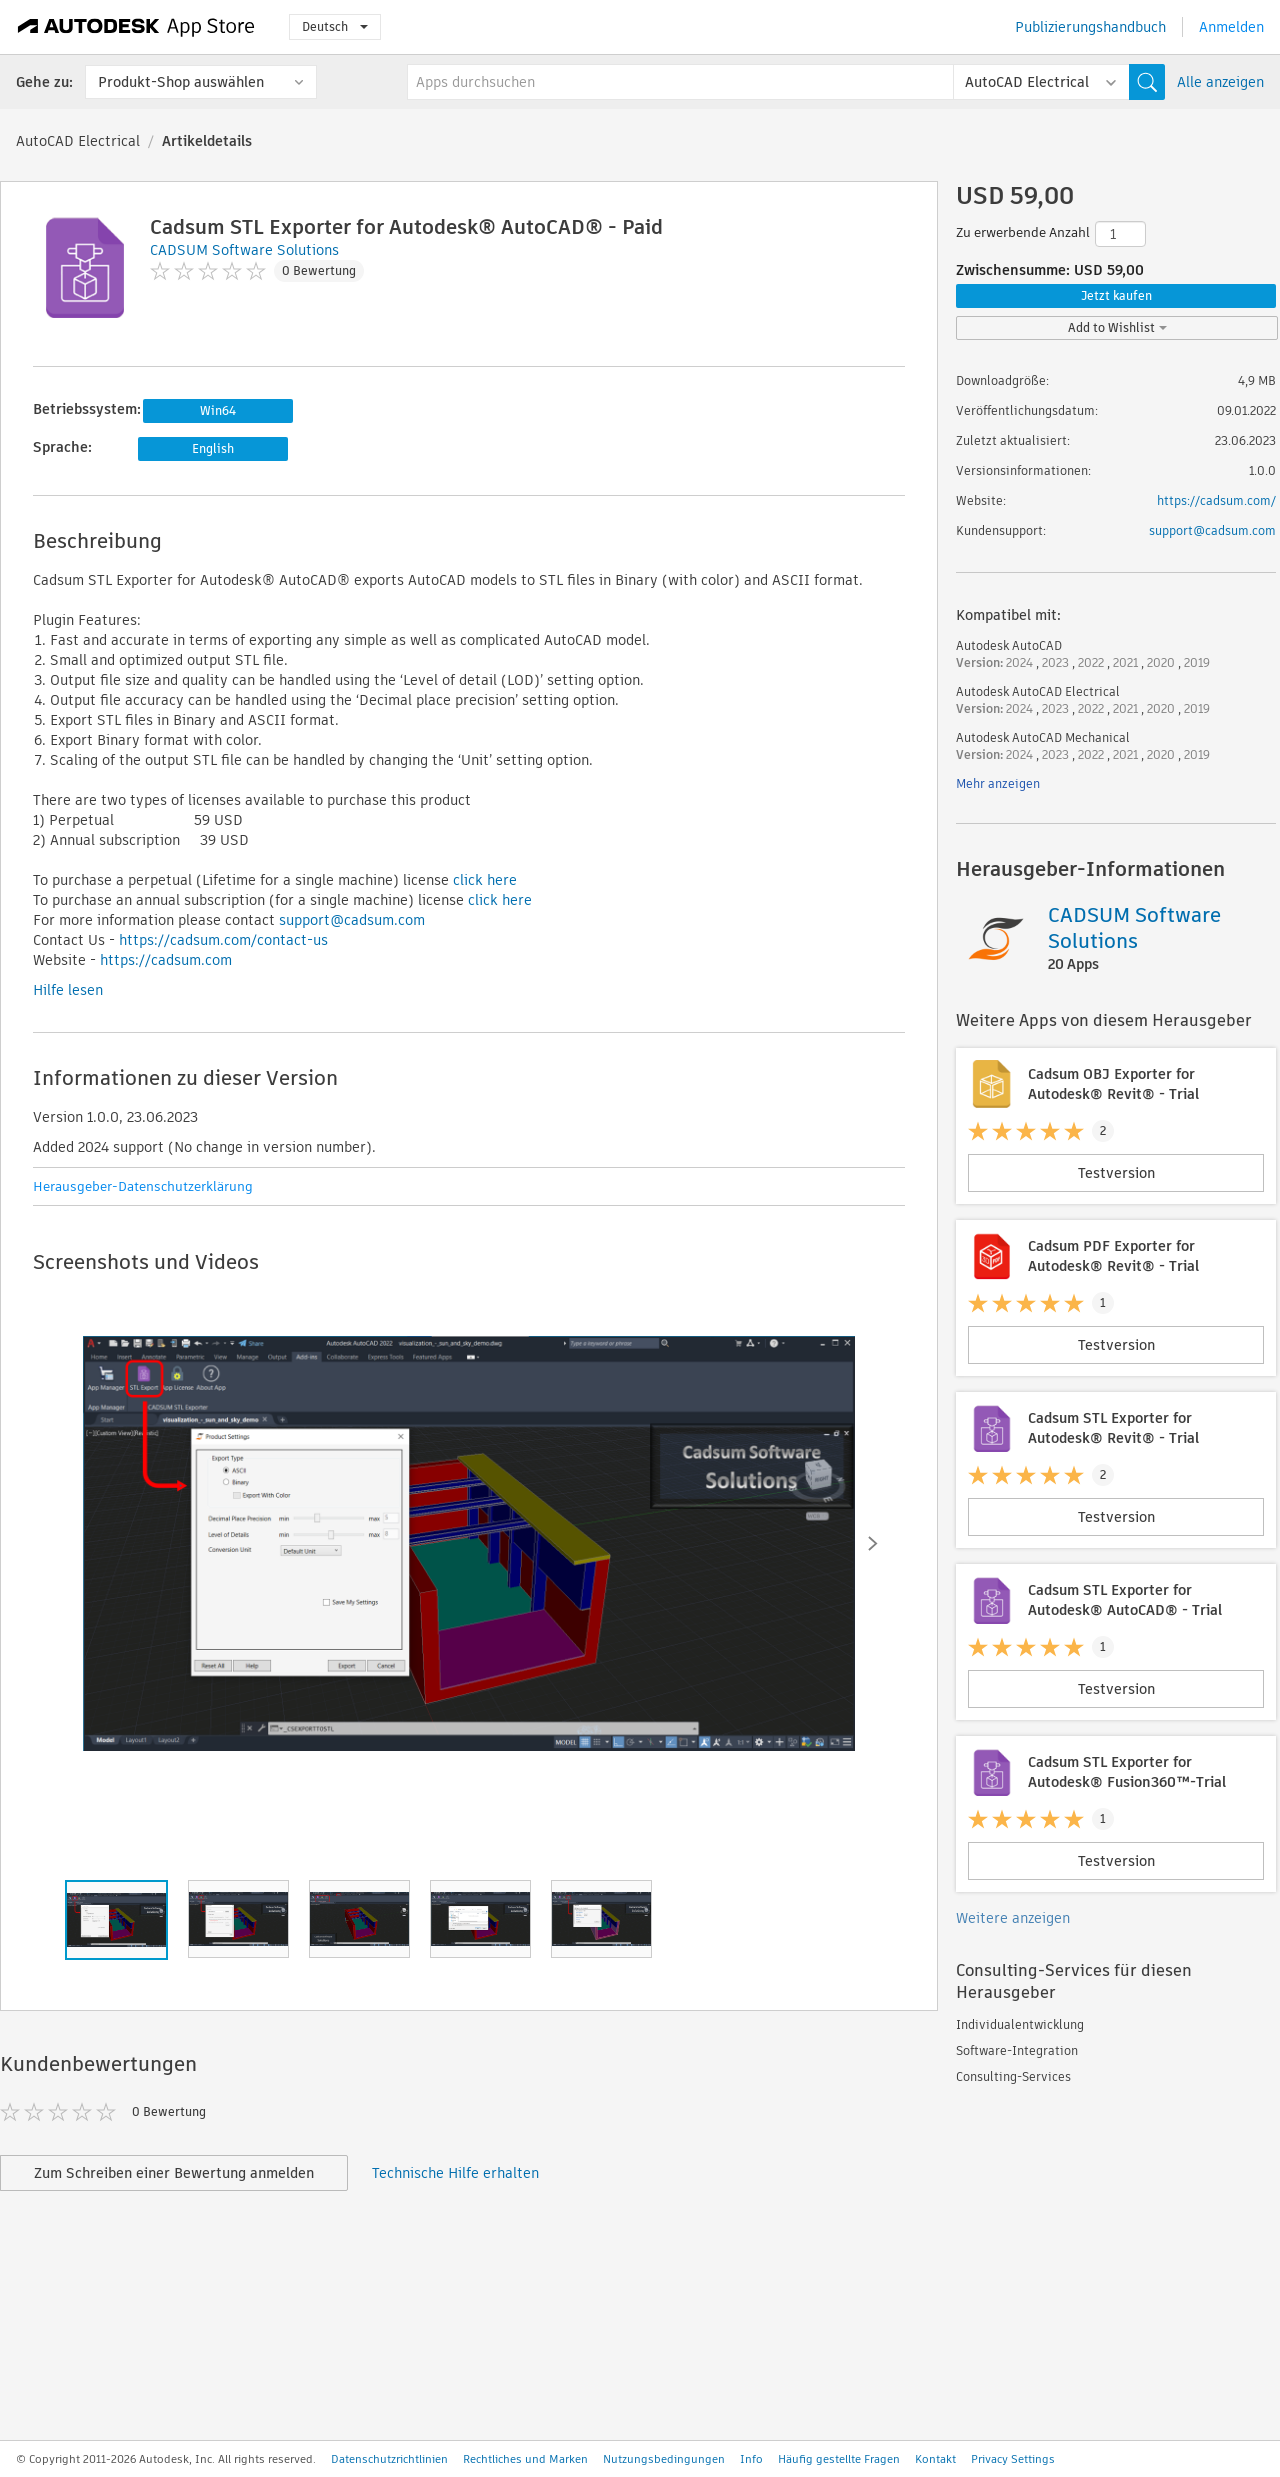 The height and width of the screenshot is (2477, 1280). What do you see at coordinates (78, 141) in the screenshot?
I see `AutoCAD Electrical` at bounding box center [78, 141].